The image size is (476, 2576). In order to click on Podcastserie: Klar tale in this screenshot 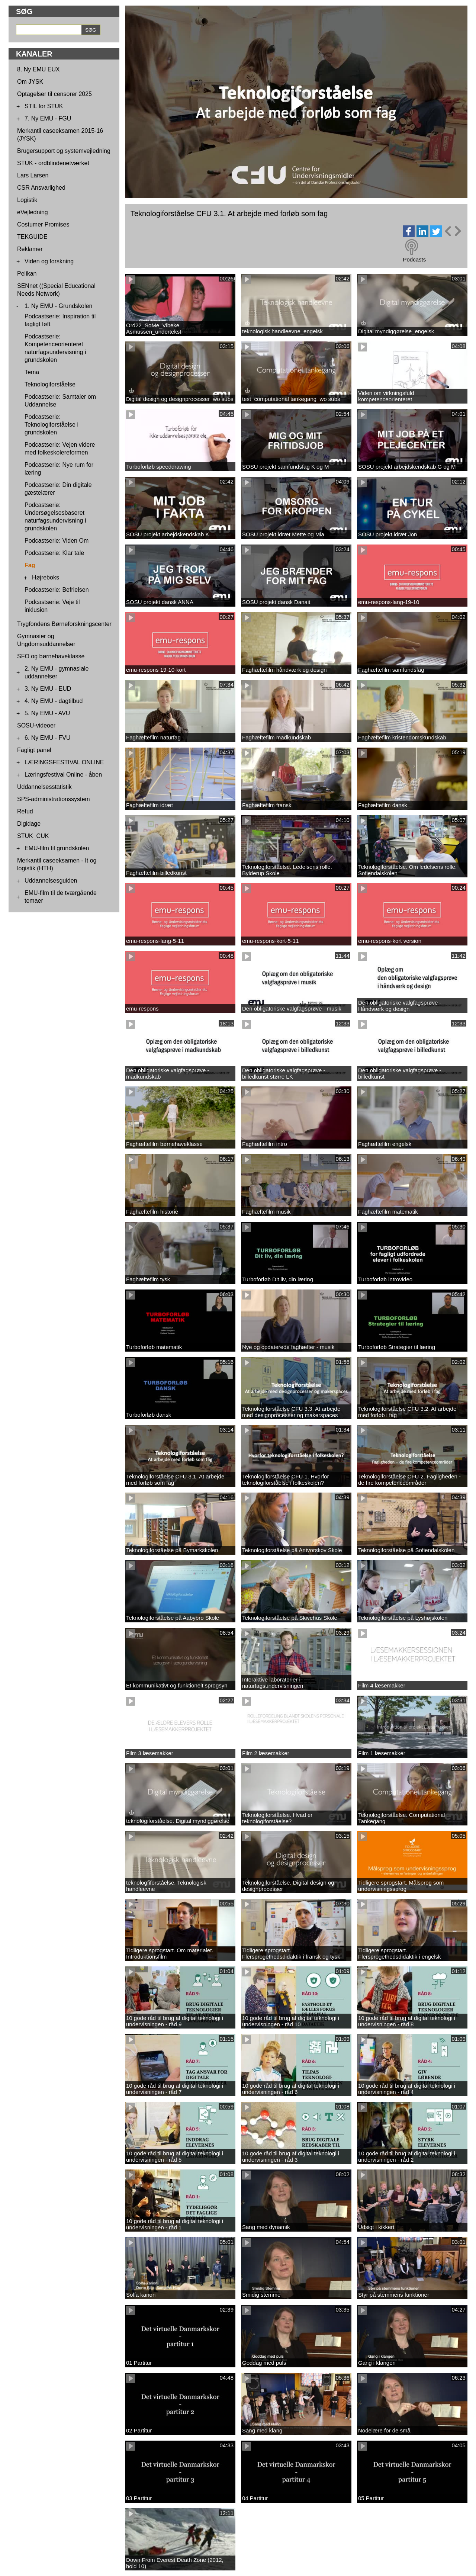, I will do `click(54, 553)`.